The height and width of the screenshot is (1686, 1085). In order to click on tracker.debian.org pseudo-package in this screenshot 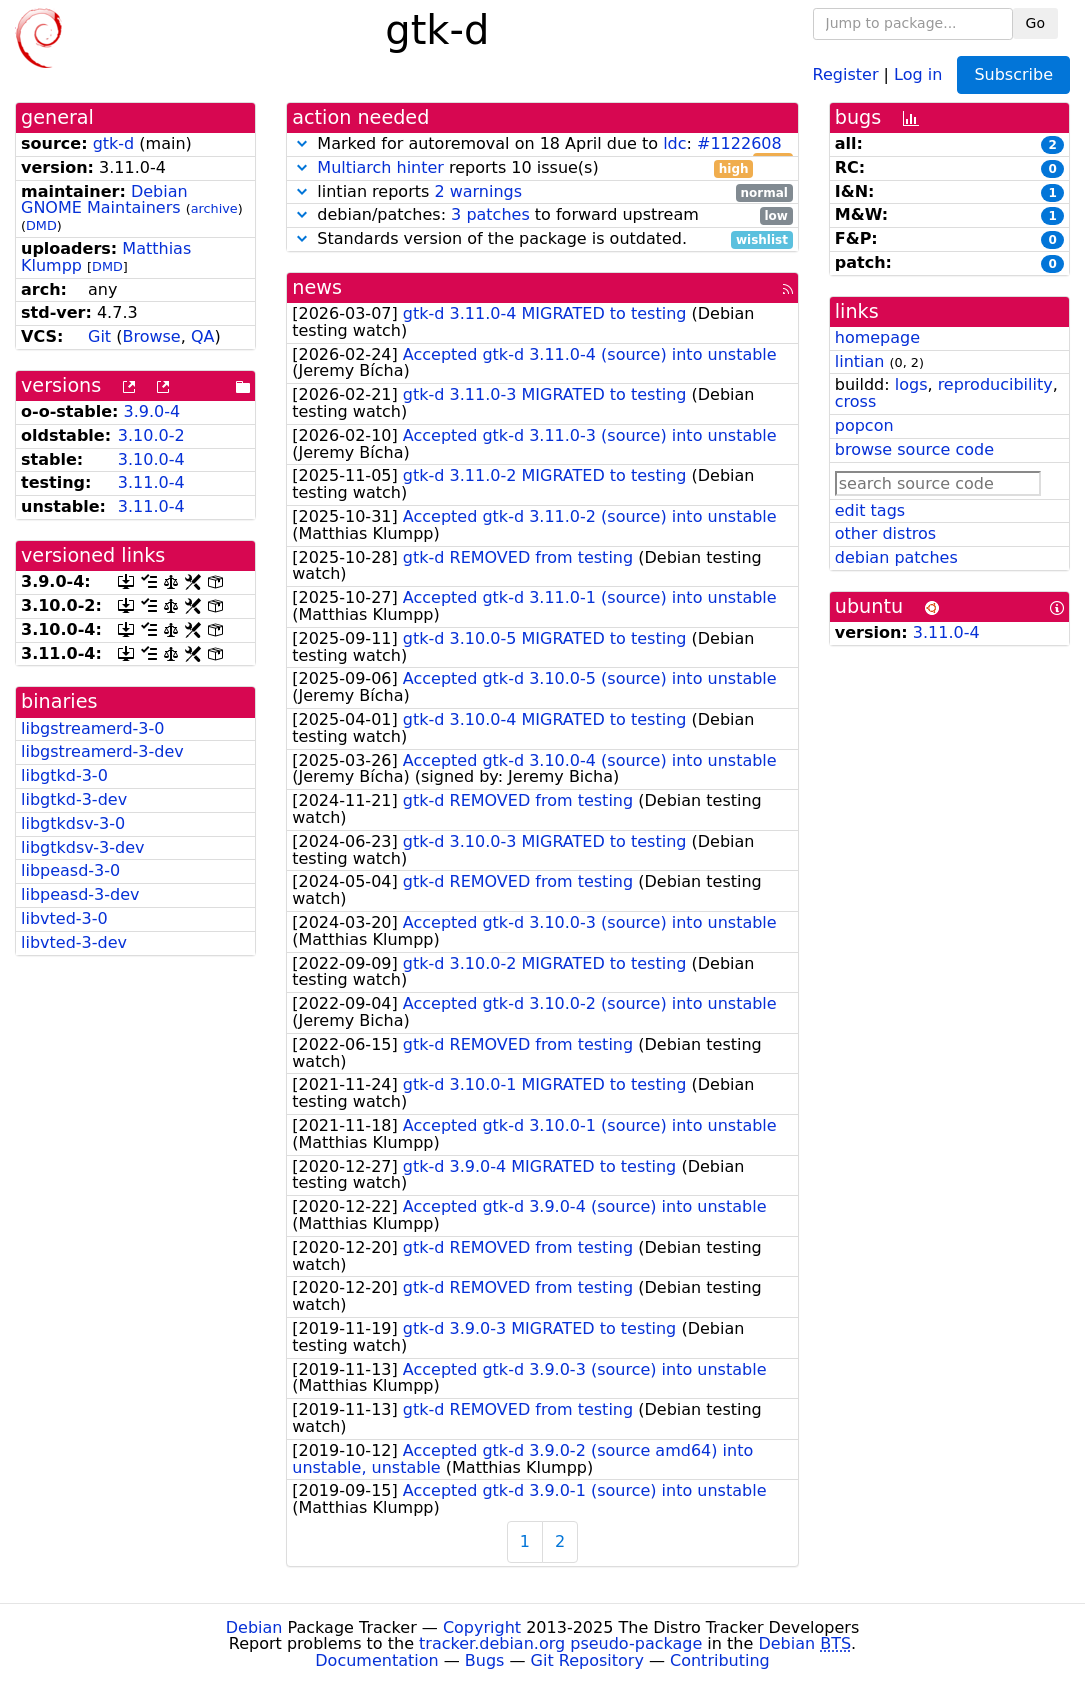, I will do `click(560, 1643)`.